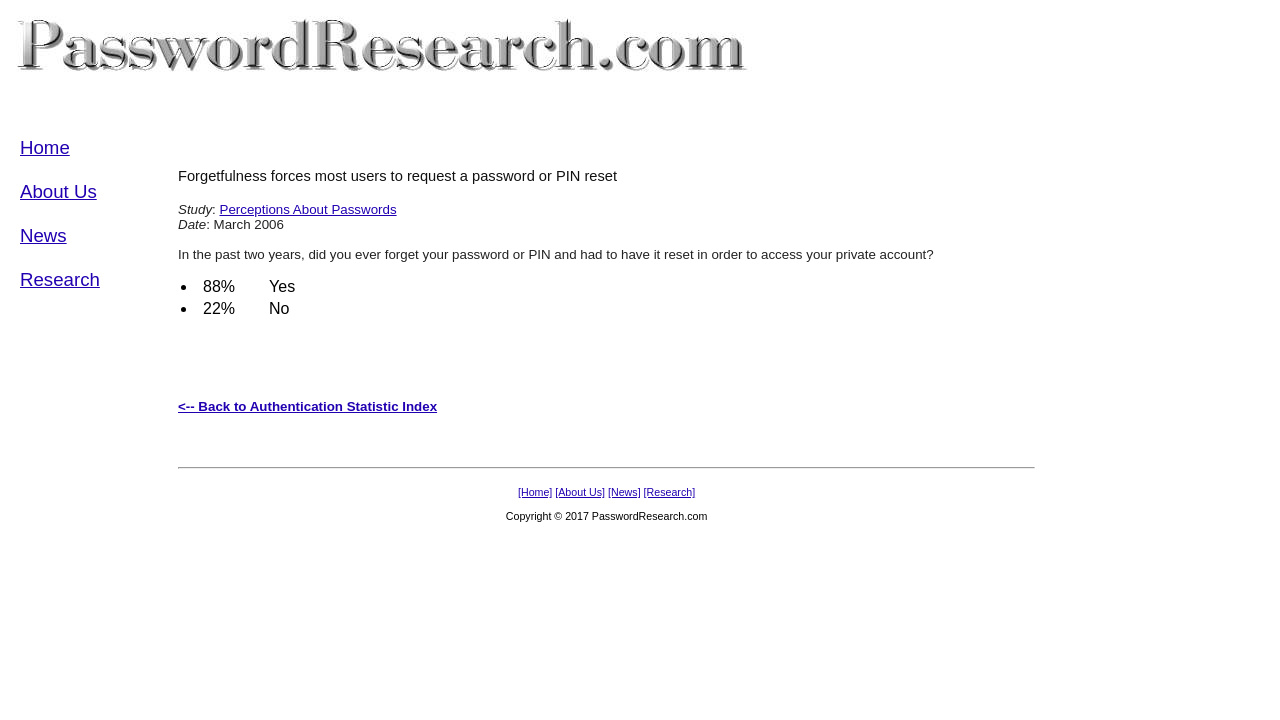 The height and width of the screenshot is (720, 1280). What do you see at coordinates (43, 235) in the screenshot?
I see `News` at bounding box center [43, 235].